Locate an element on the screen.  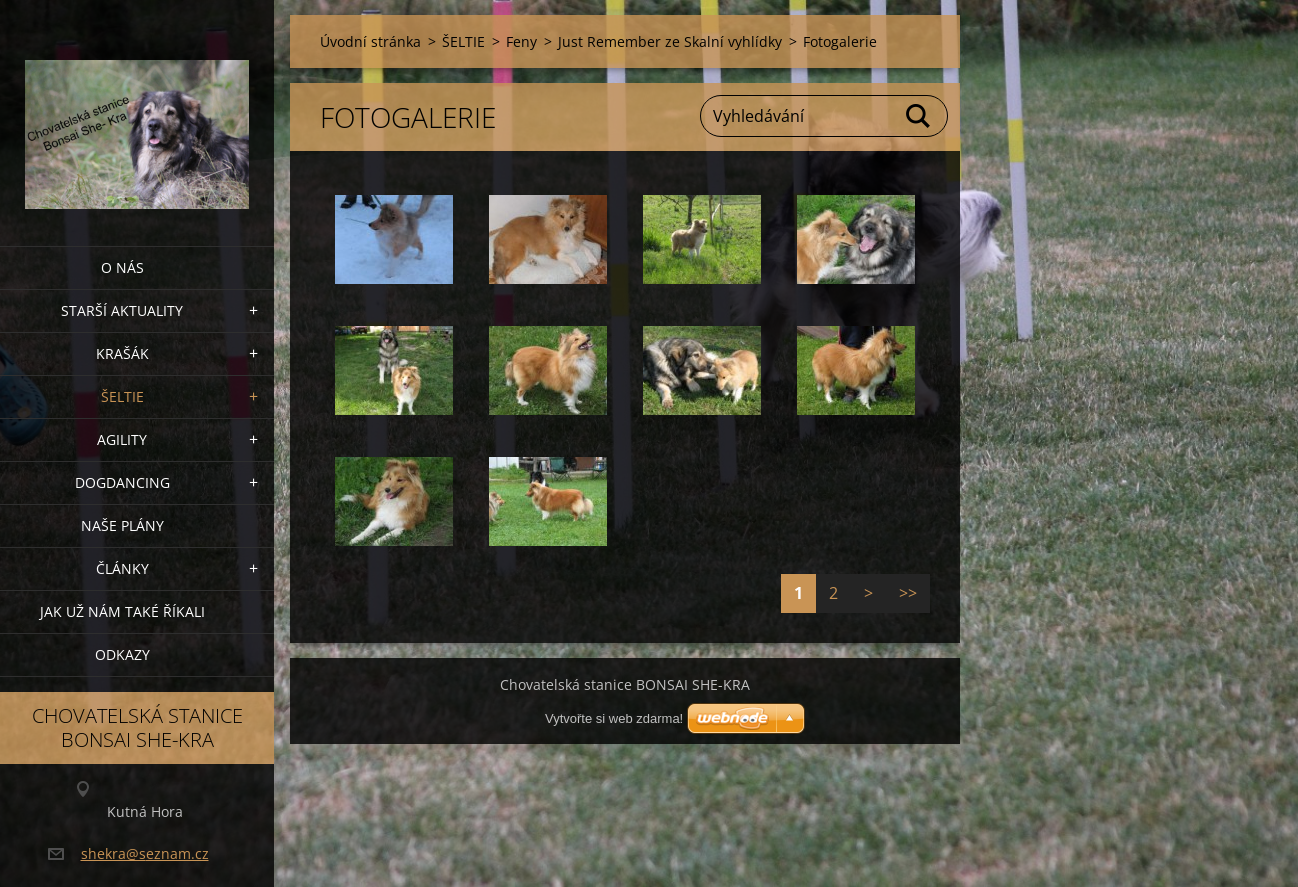
Just Remember ze Skalní vyhlídky is located at coordinates (670, 41).